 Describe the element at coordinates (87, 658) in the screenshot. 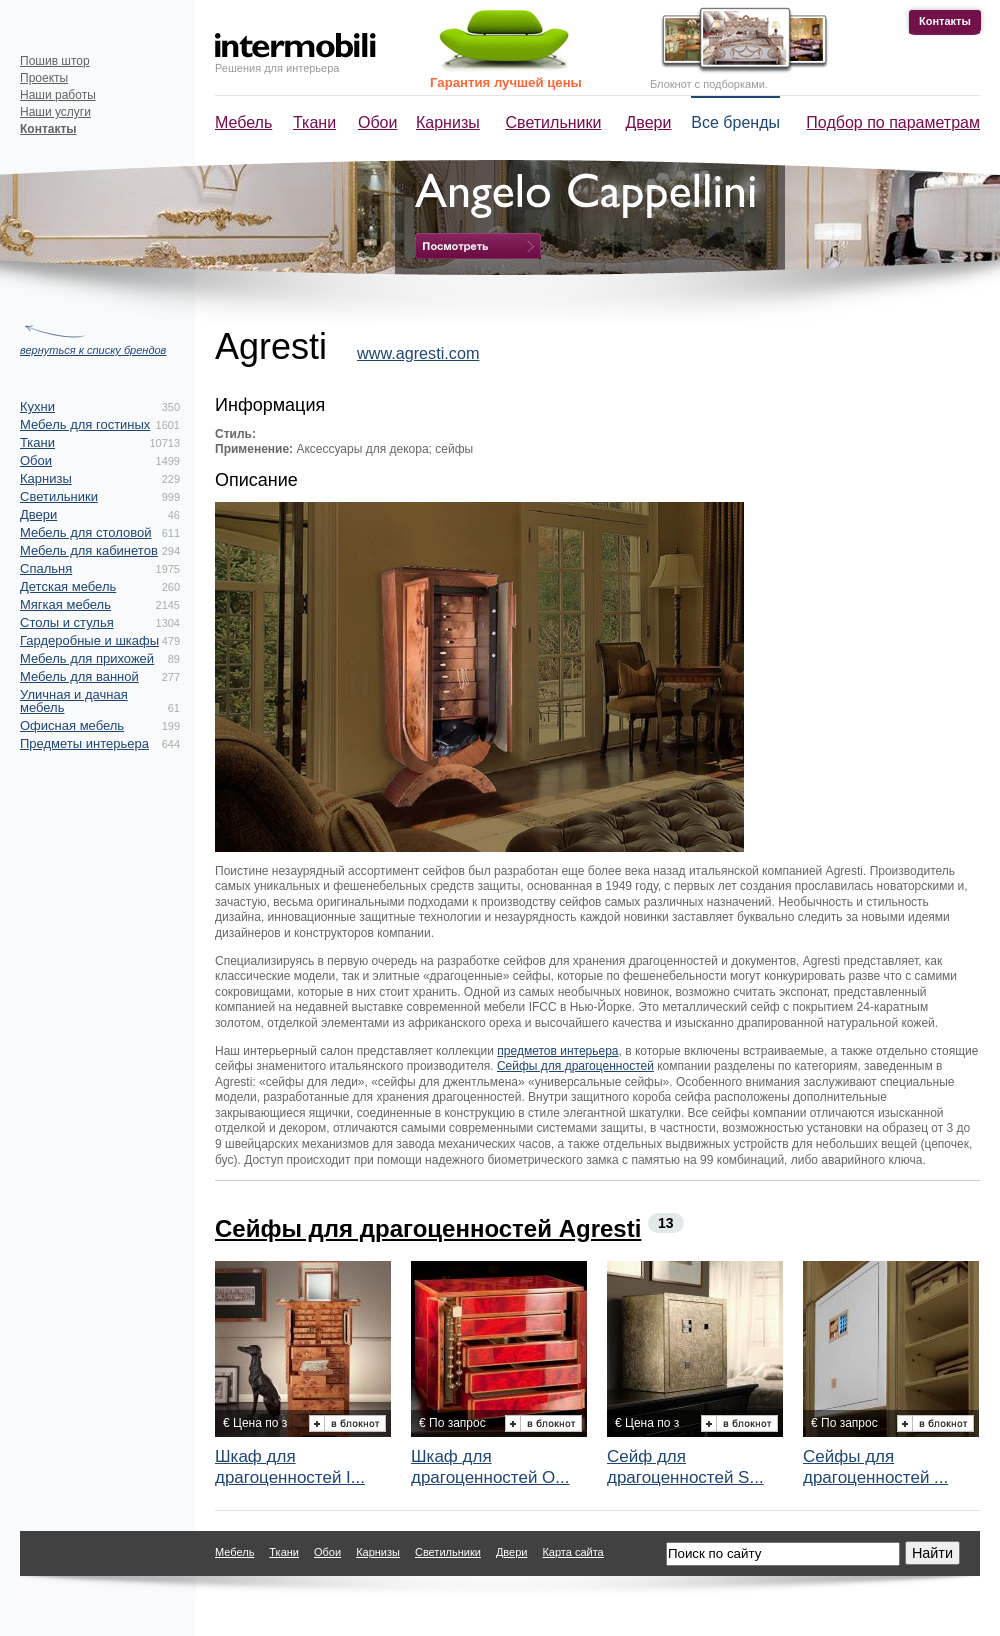

I see `Мебель для прихожей` at that location.